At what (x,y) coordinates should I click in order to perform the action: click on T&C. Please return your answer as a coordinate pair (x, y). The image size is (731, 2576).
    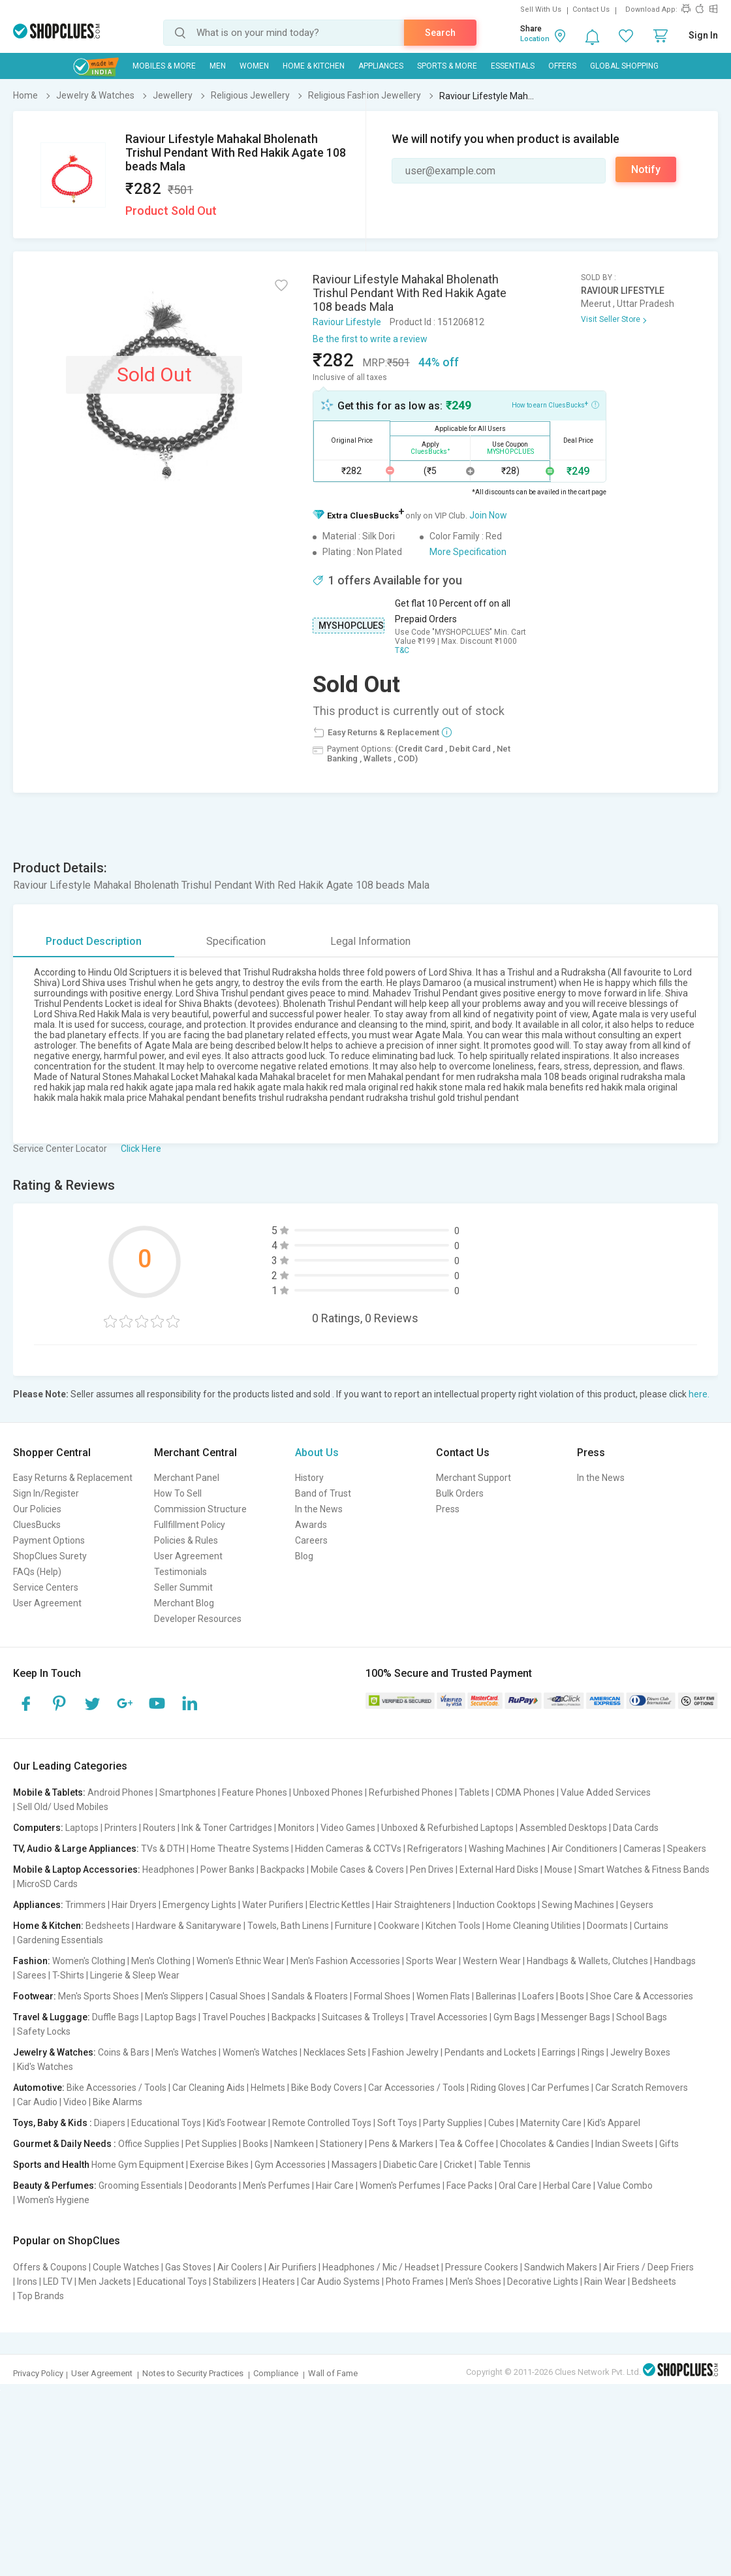
    Looking at the image, I should click on (402, 650).